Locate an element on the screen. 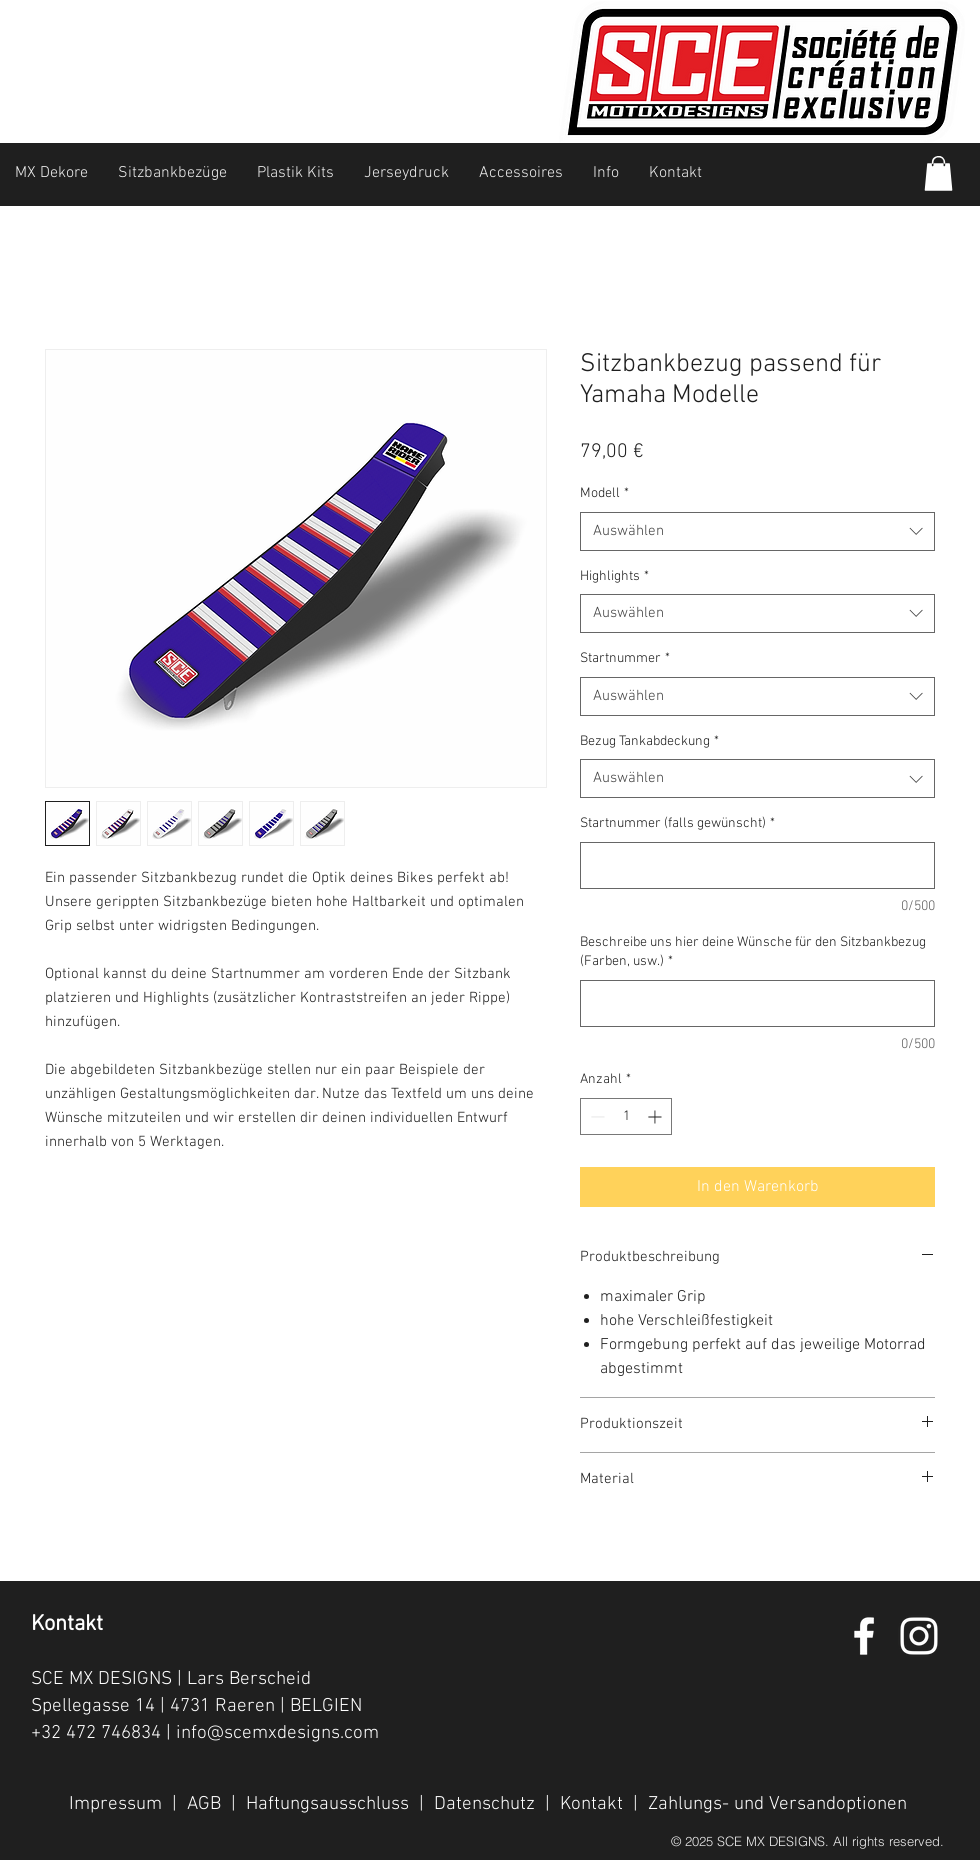  Zahlungs- und Versandoptionen is located at coordinates (777, 1804).